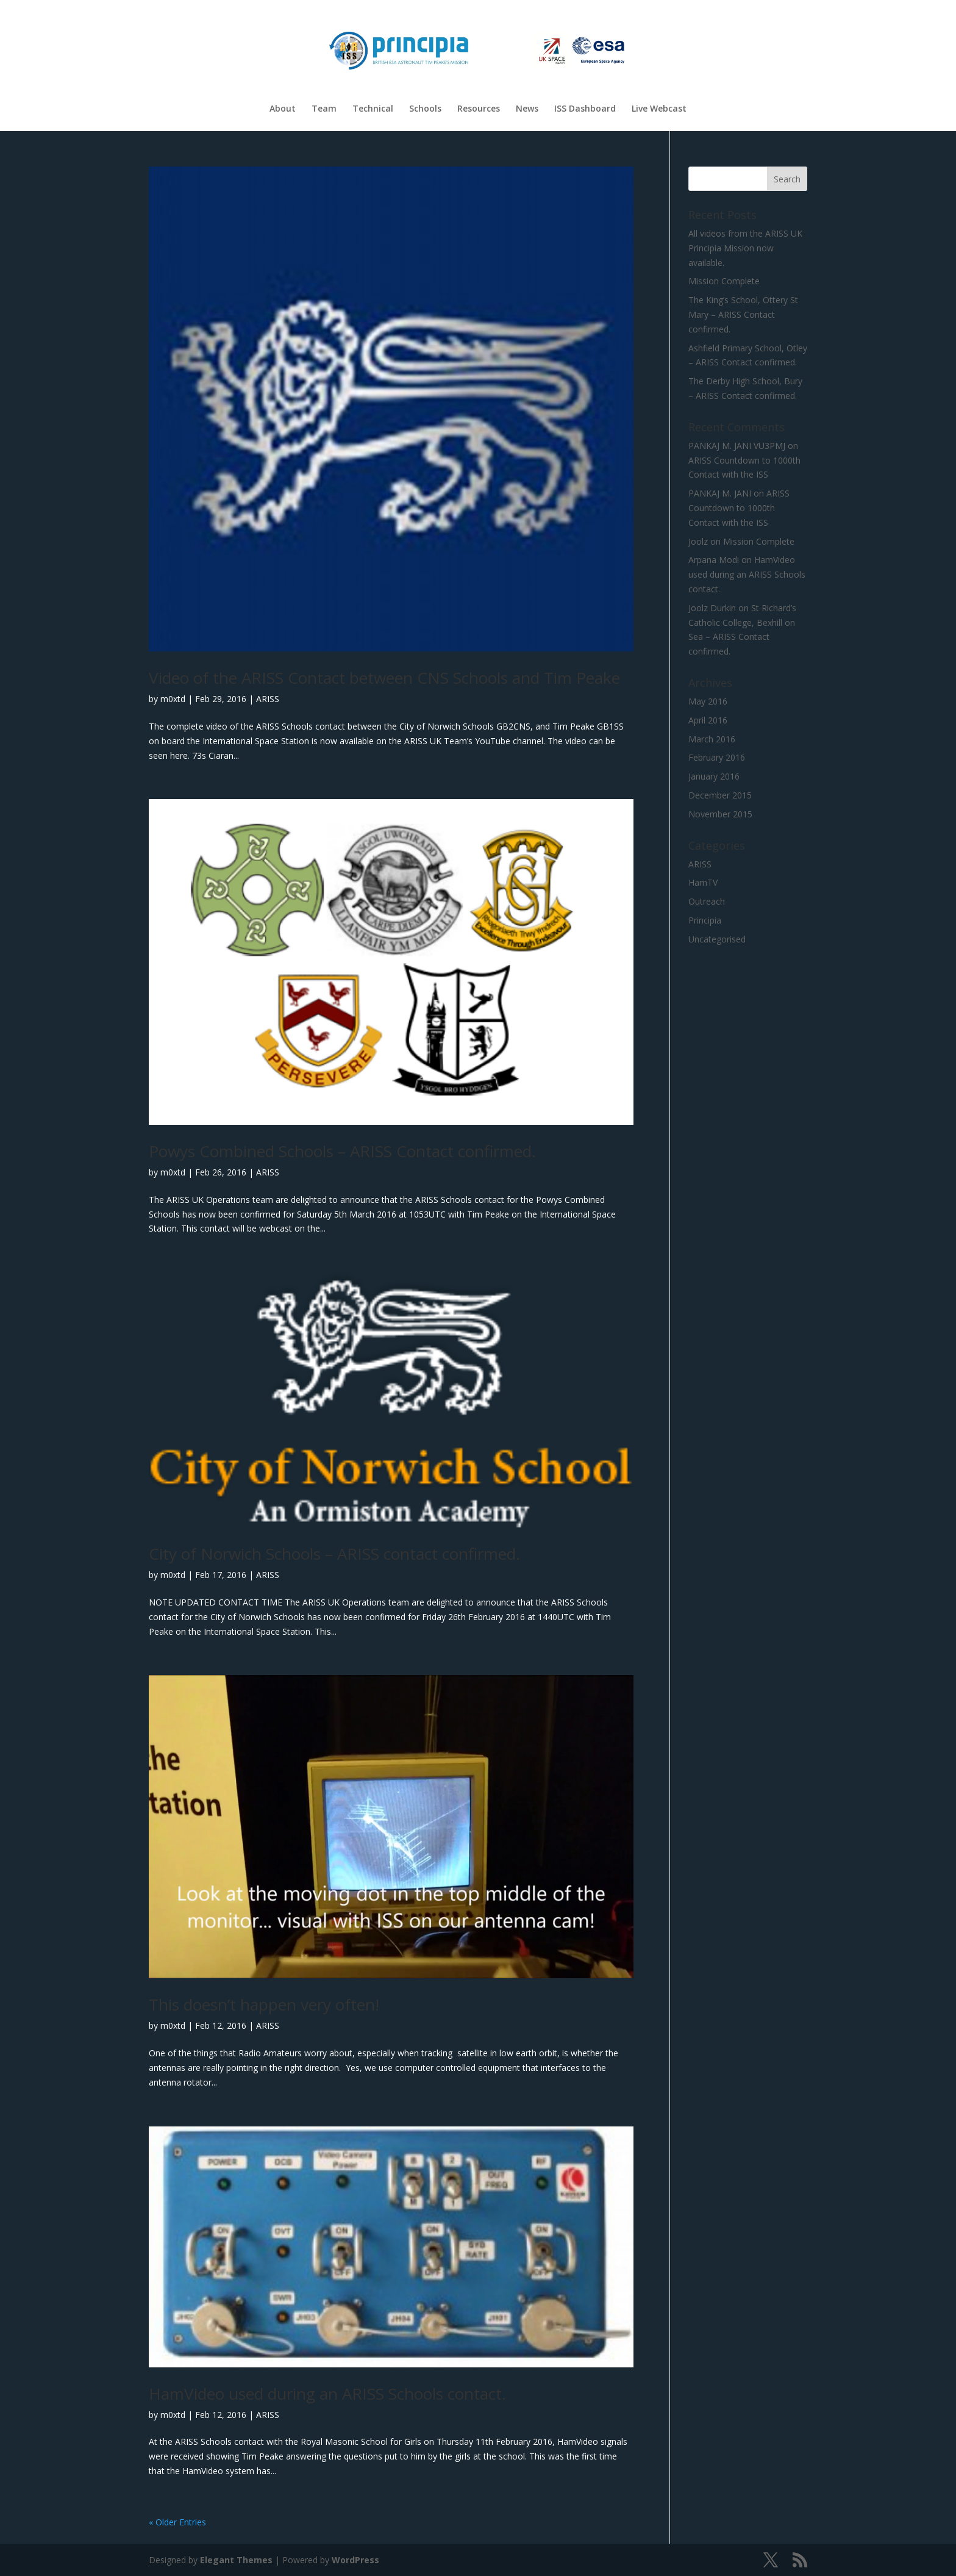 This screenshot has height=2576, width=956. What do you see at coordinates (714, 776) in the screenshot?
I see `January 2016` at bounding box center [714, 776].